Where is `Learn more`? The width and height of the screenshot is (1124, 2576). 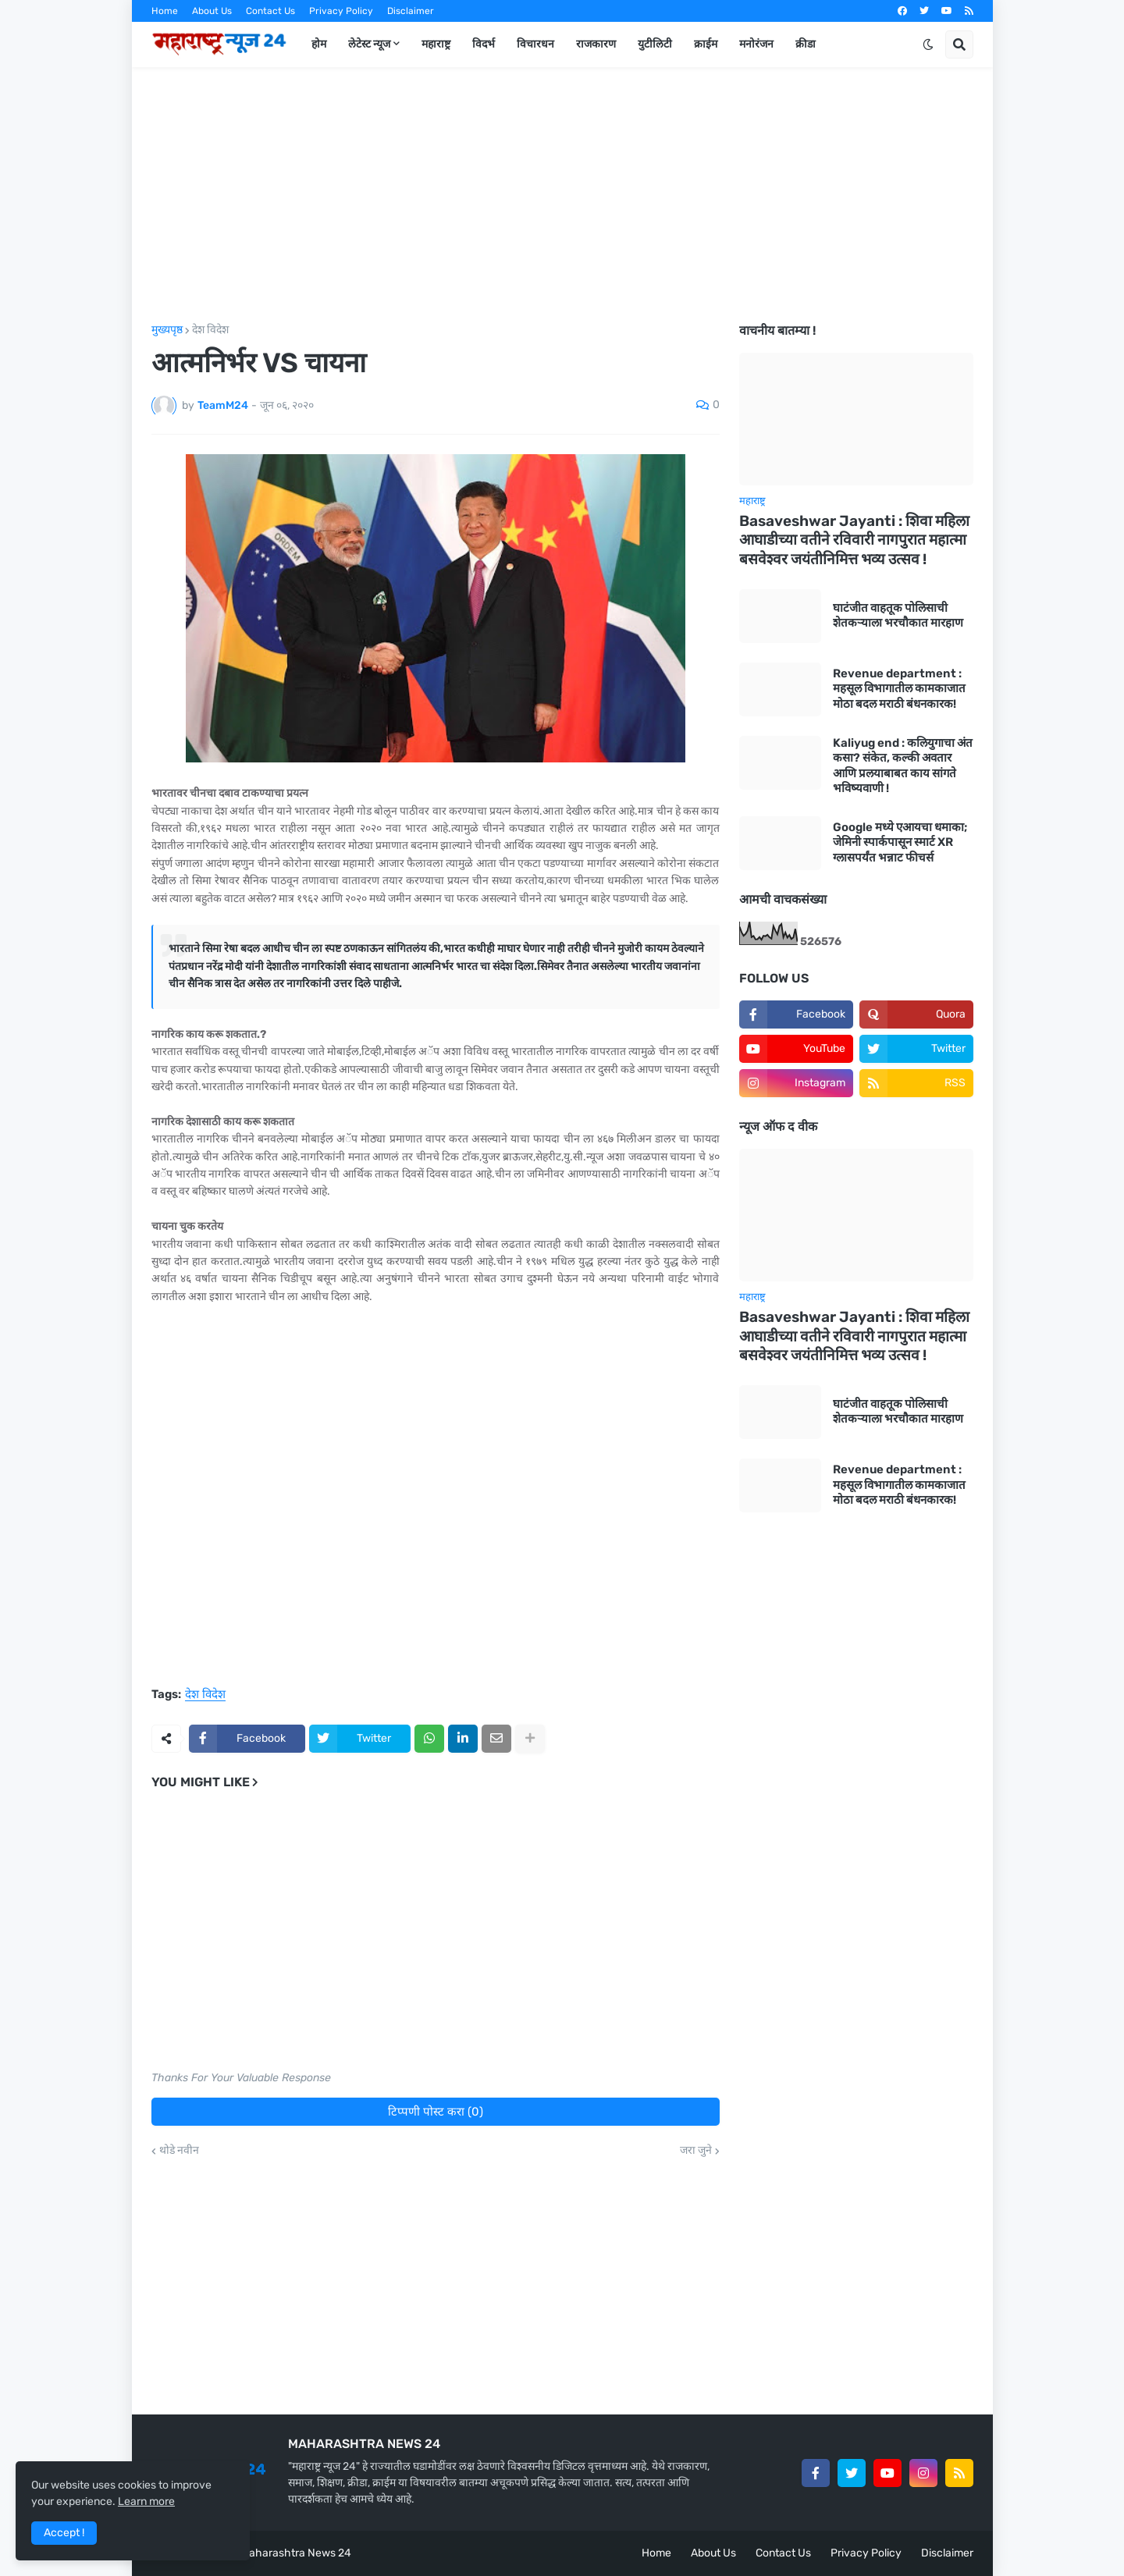
Learn more is located at coordinates (146, 2501).